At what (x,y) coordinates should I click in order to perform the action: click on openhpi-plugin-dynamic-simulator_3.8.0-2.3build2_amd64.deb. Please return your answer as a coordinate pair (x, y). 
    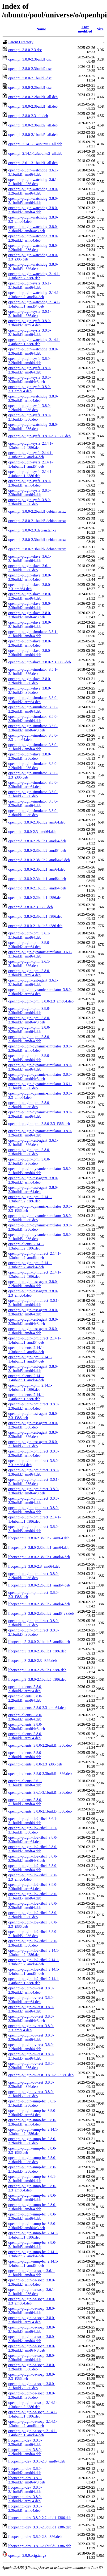
    Looking at the image, I should click on (40, 1067).